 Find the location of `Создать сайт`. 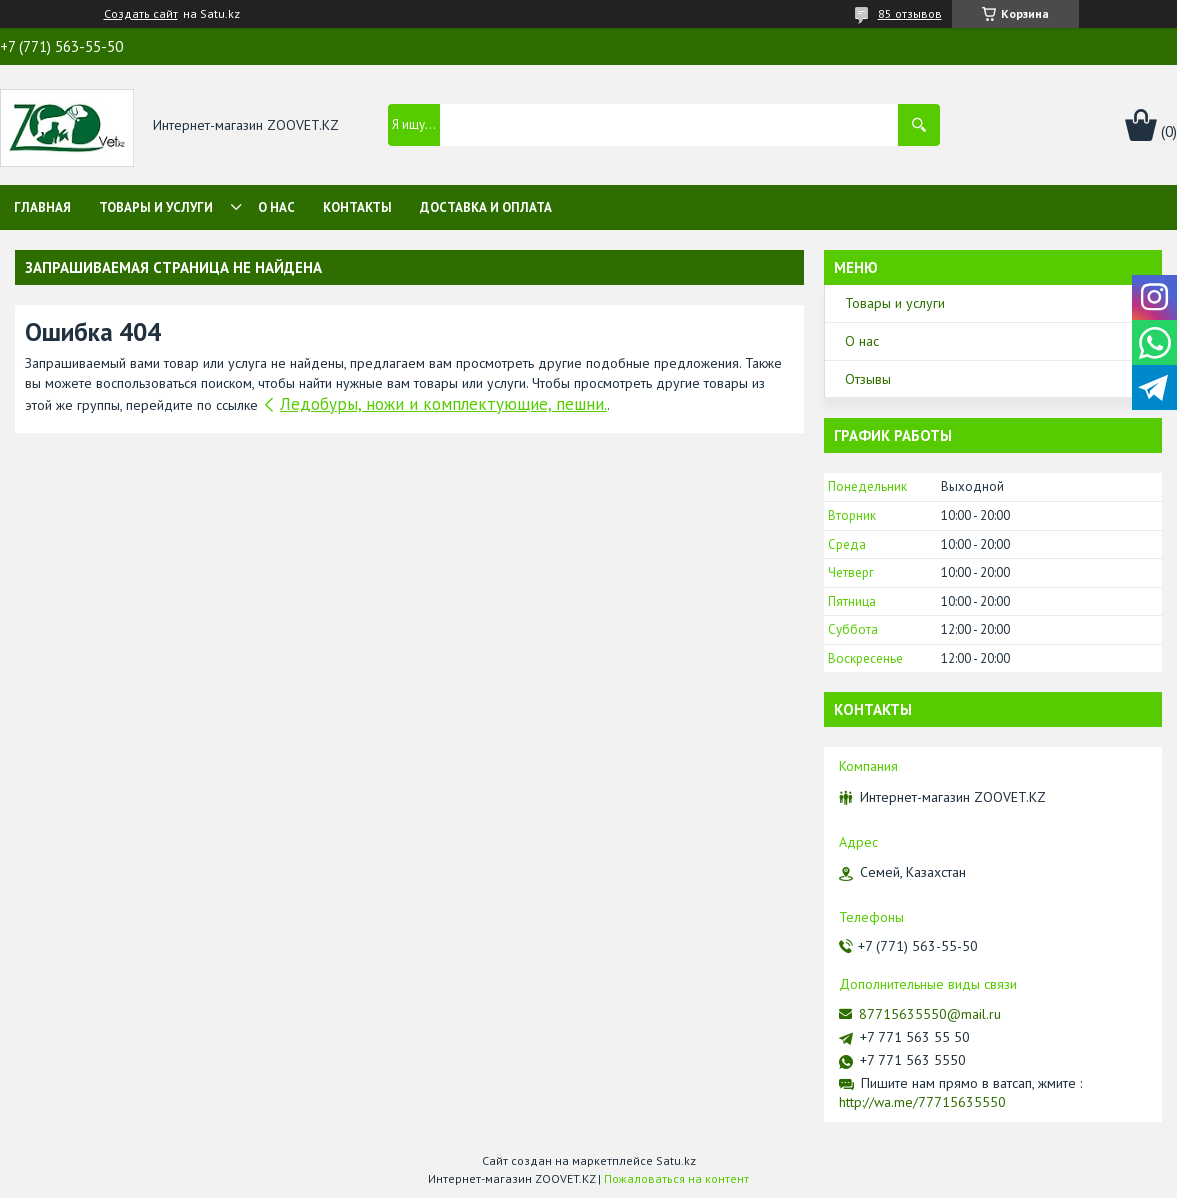

Создать сайт is located at coordinates (141, 14).